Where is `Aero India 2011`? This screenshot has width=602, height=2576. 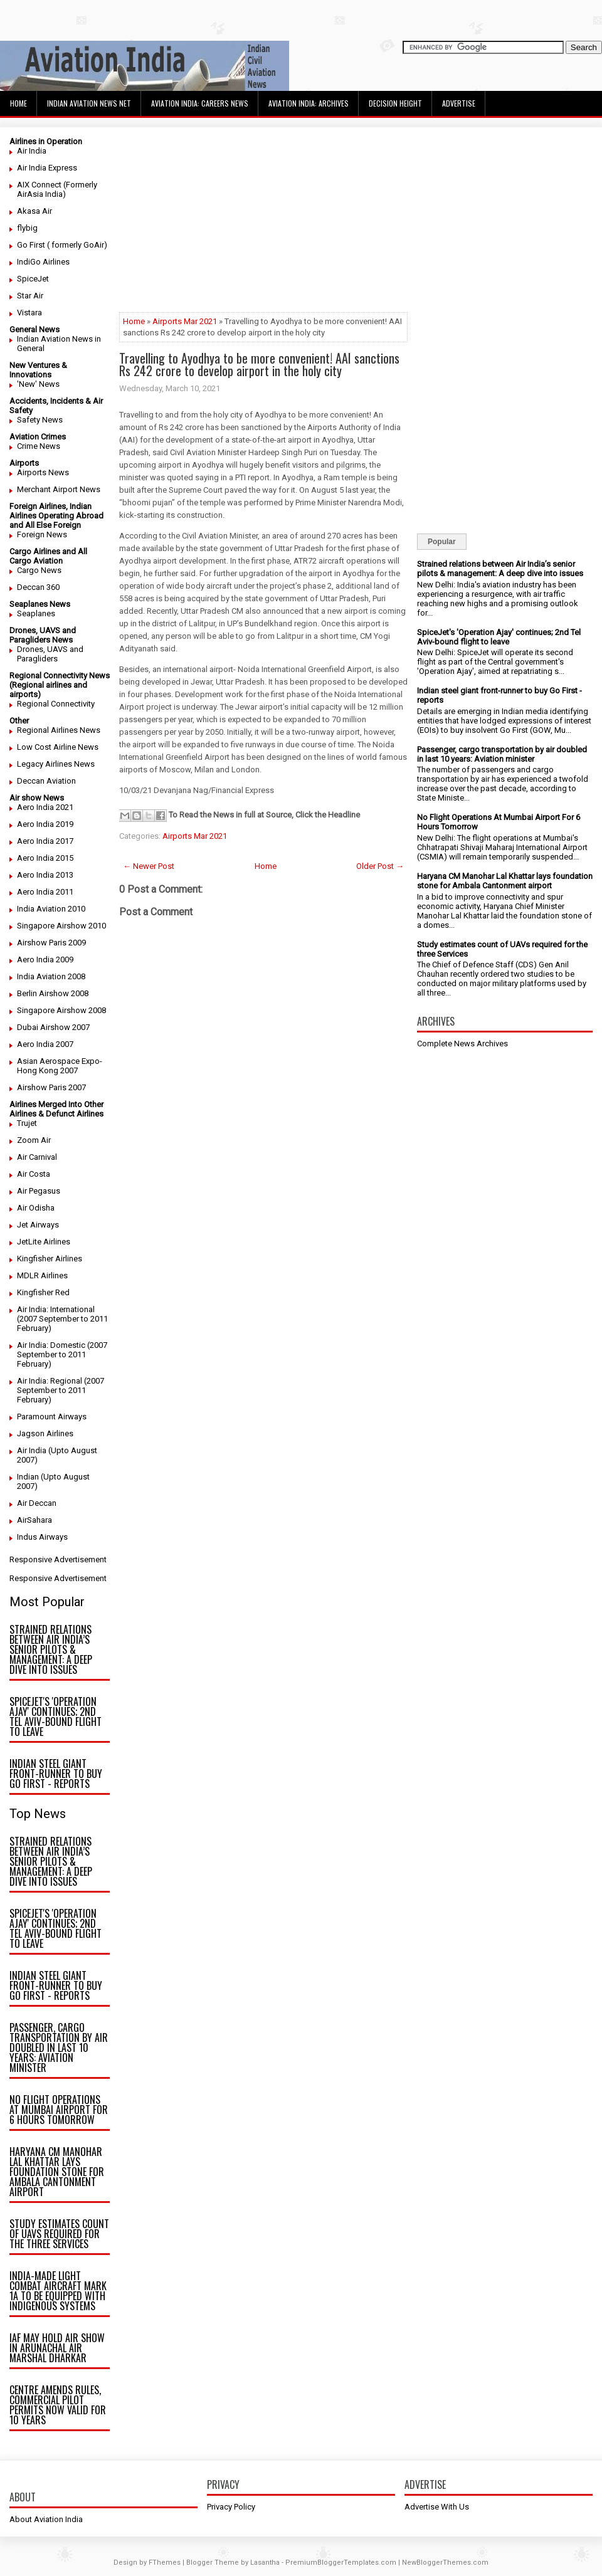 Aero India 2011 is located at coordinates (45, 891).